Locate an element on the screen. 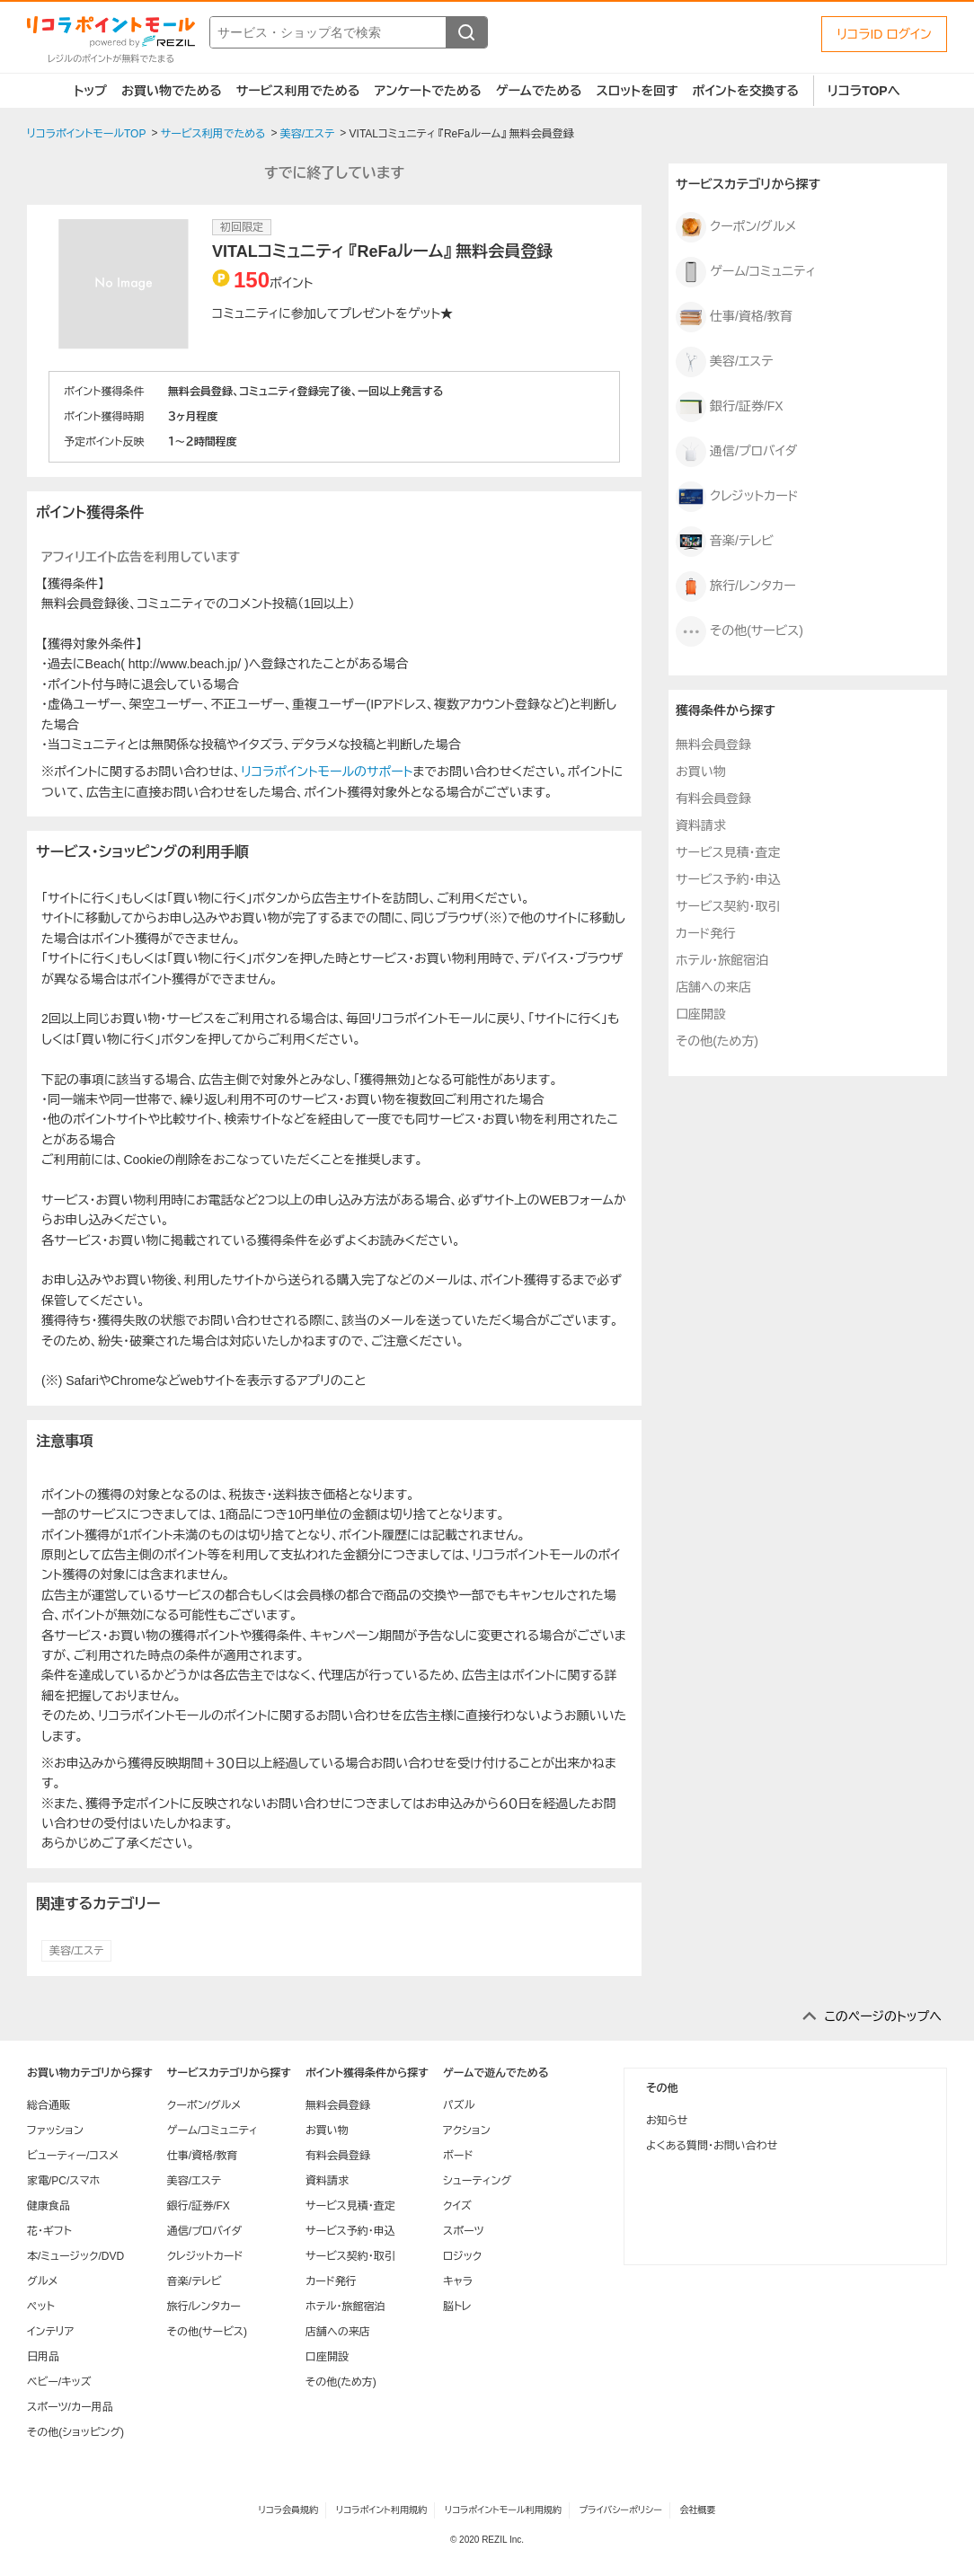 The height and width of the screenshot is (2576, 974). サービス予約・申込 is located at coordinates (728, 879).